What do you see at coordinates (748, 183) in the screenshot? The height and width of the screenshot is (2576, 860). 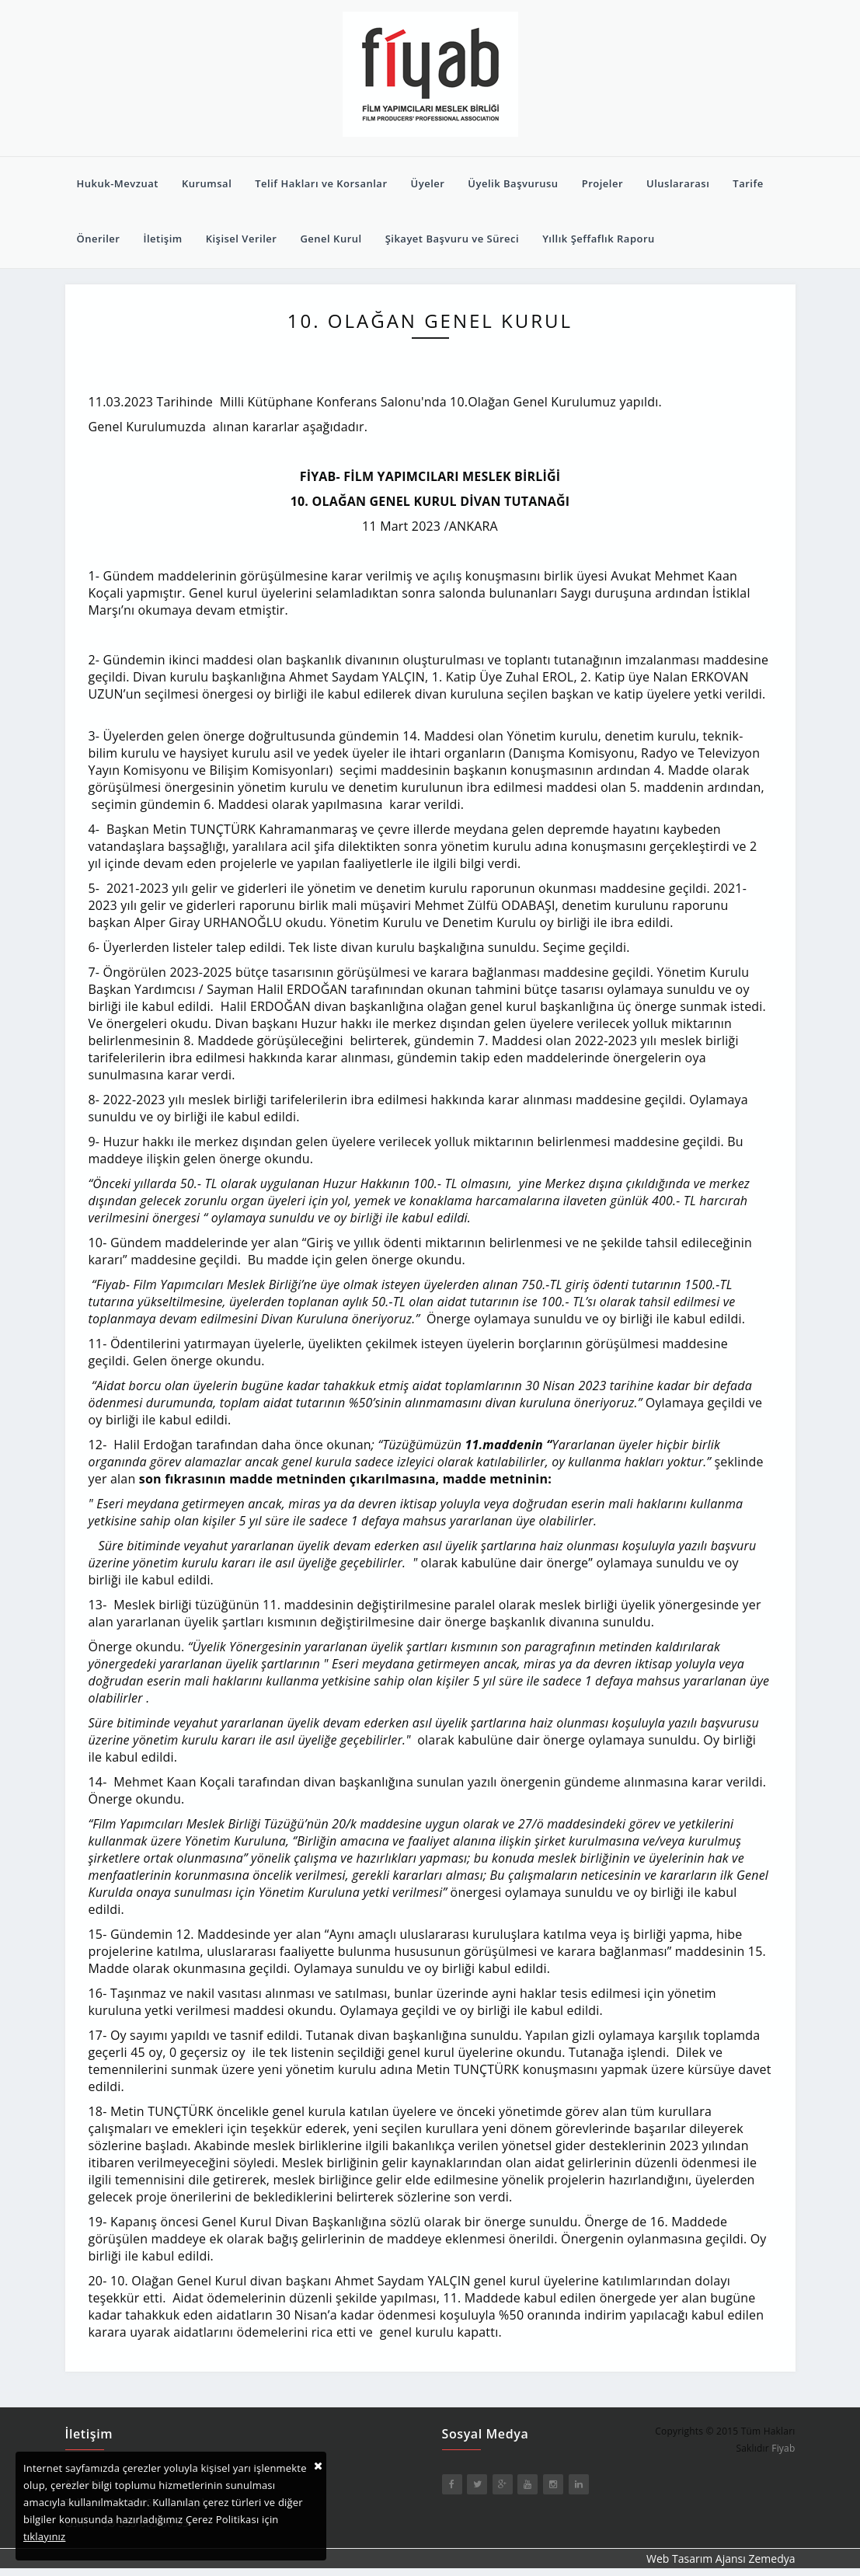 I see `Tarife` at bounding box center [748, 183].